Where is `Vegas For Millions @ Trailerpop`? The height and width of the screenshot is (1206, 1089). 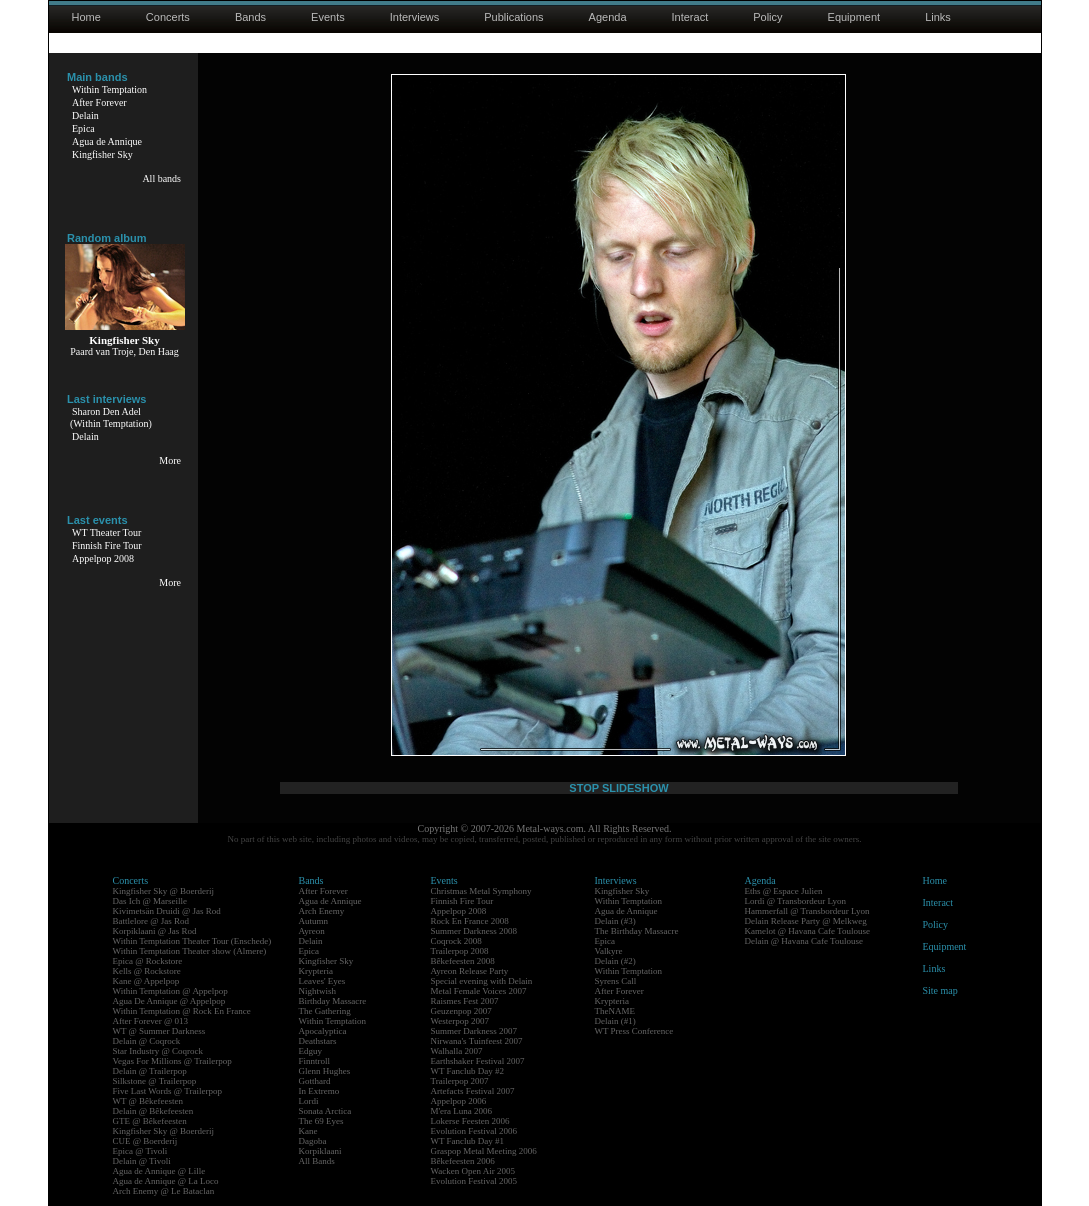 Vegas For Millions @ Trailerpop is located at coordinates (172, 1061).